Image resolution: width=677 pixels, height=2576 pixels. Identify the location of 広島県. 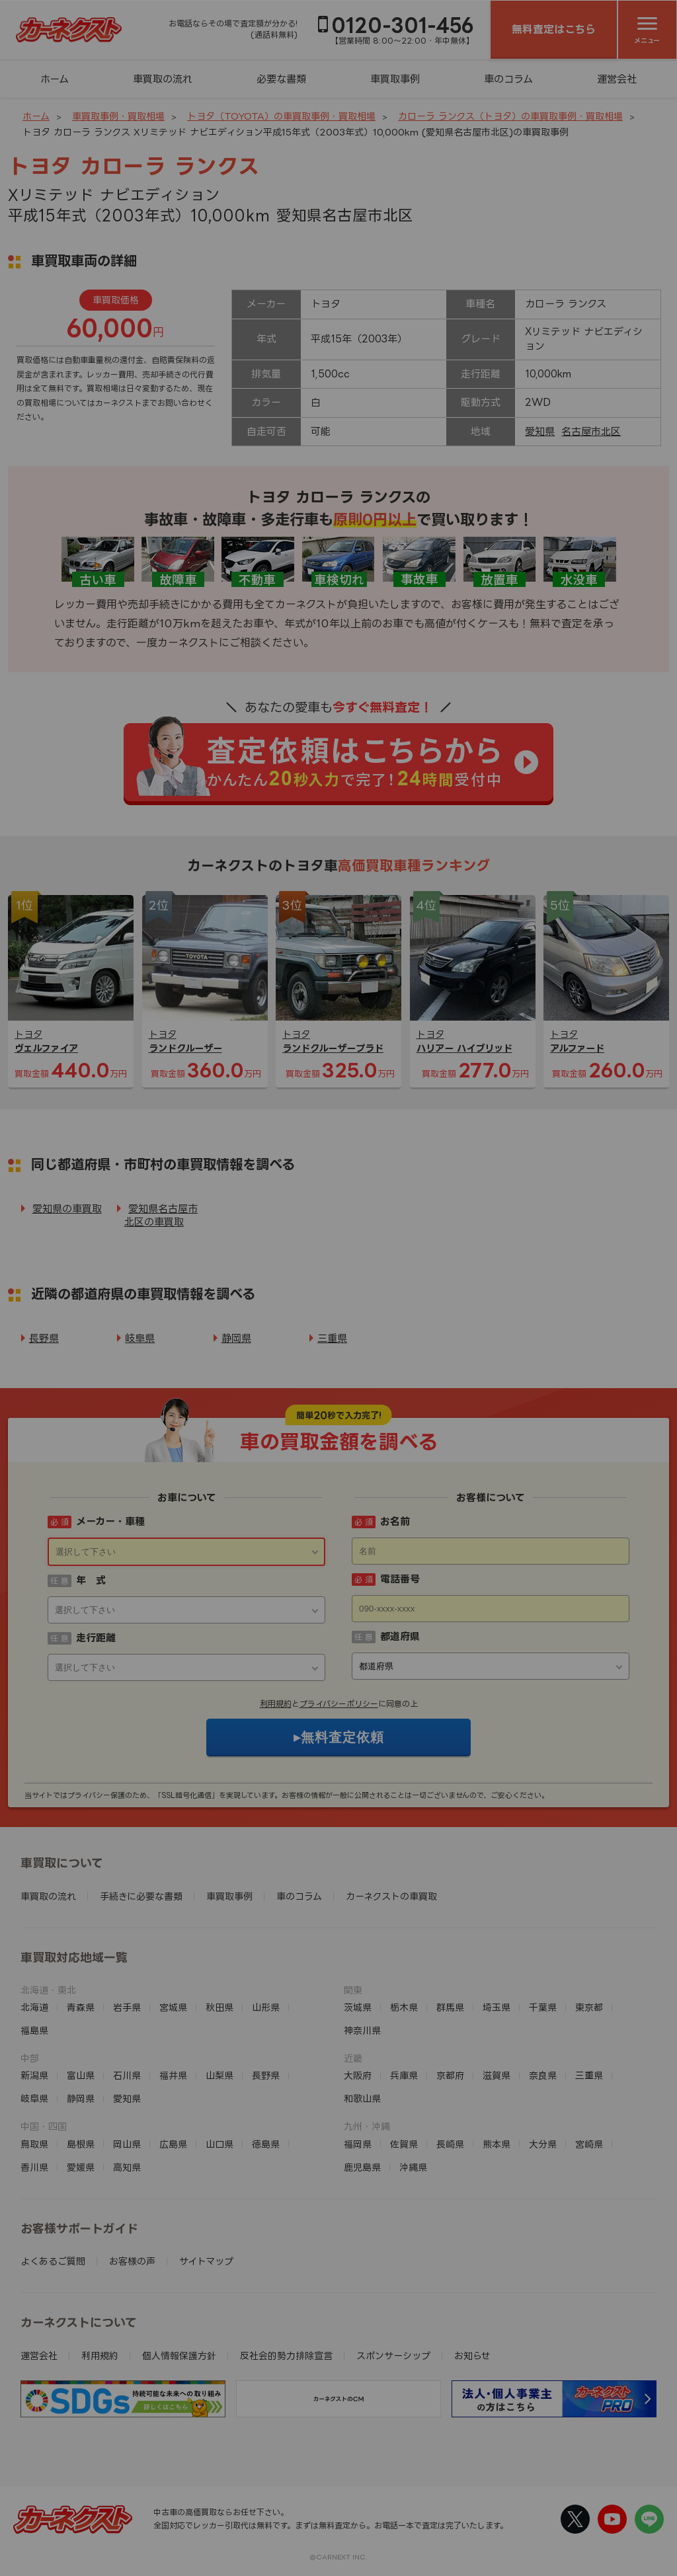
(173, 2144).